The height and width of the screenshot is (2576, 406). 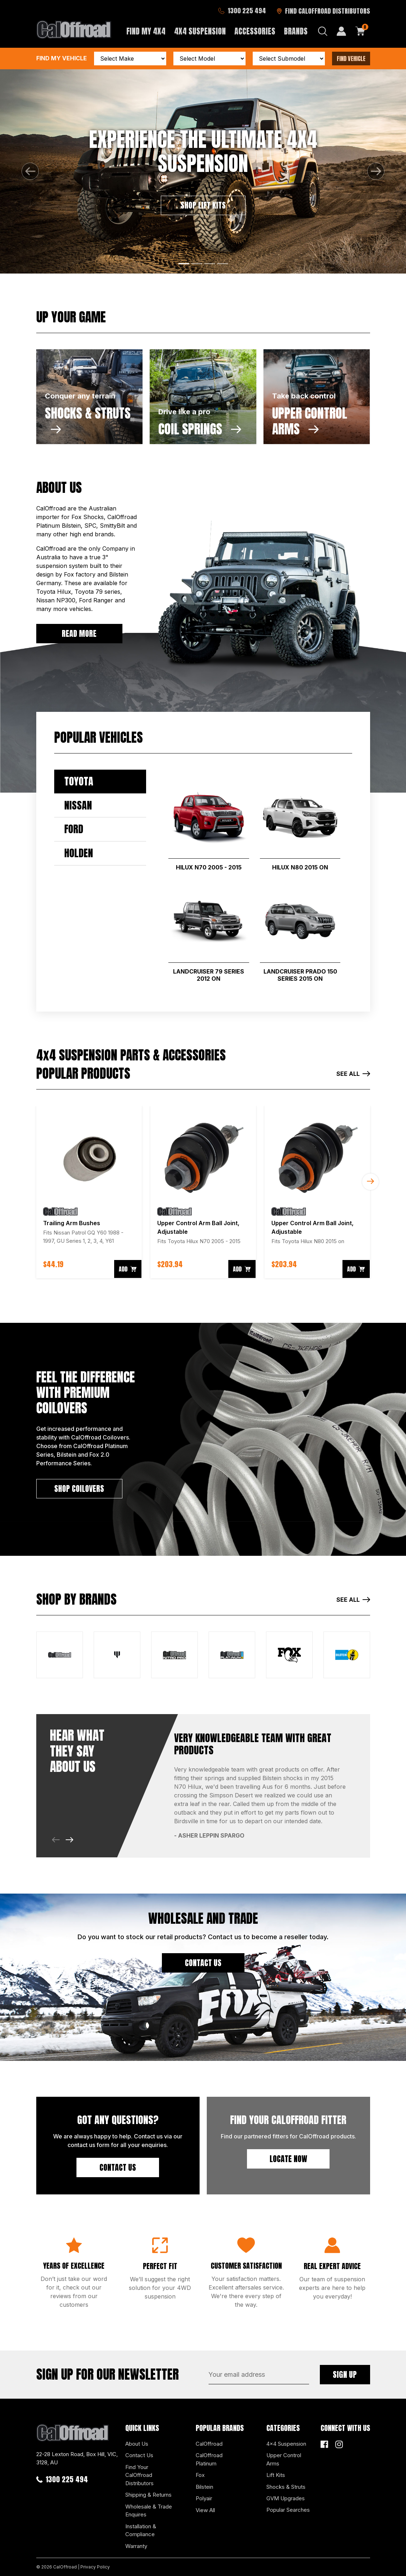 What do you see at coordinates (148, 2494) in the screenshot?
I see `Shipping & Returns` at bounding box center [148, 2494].